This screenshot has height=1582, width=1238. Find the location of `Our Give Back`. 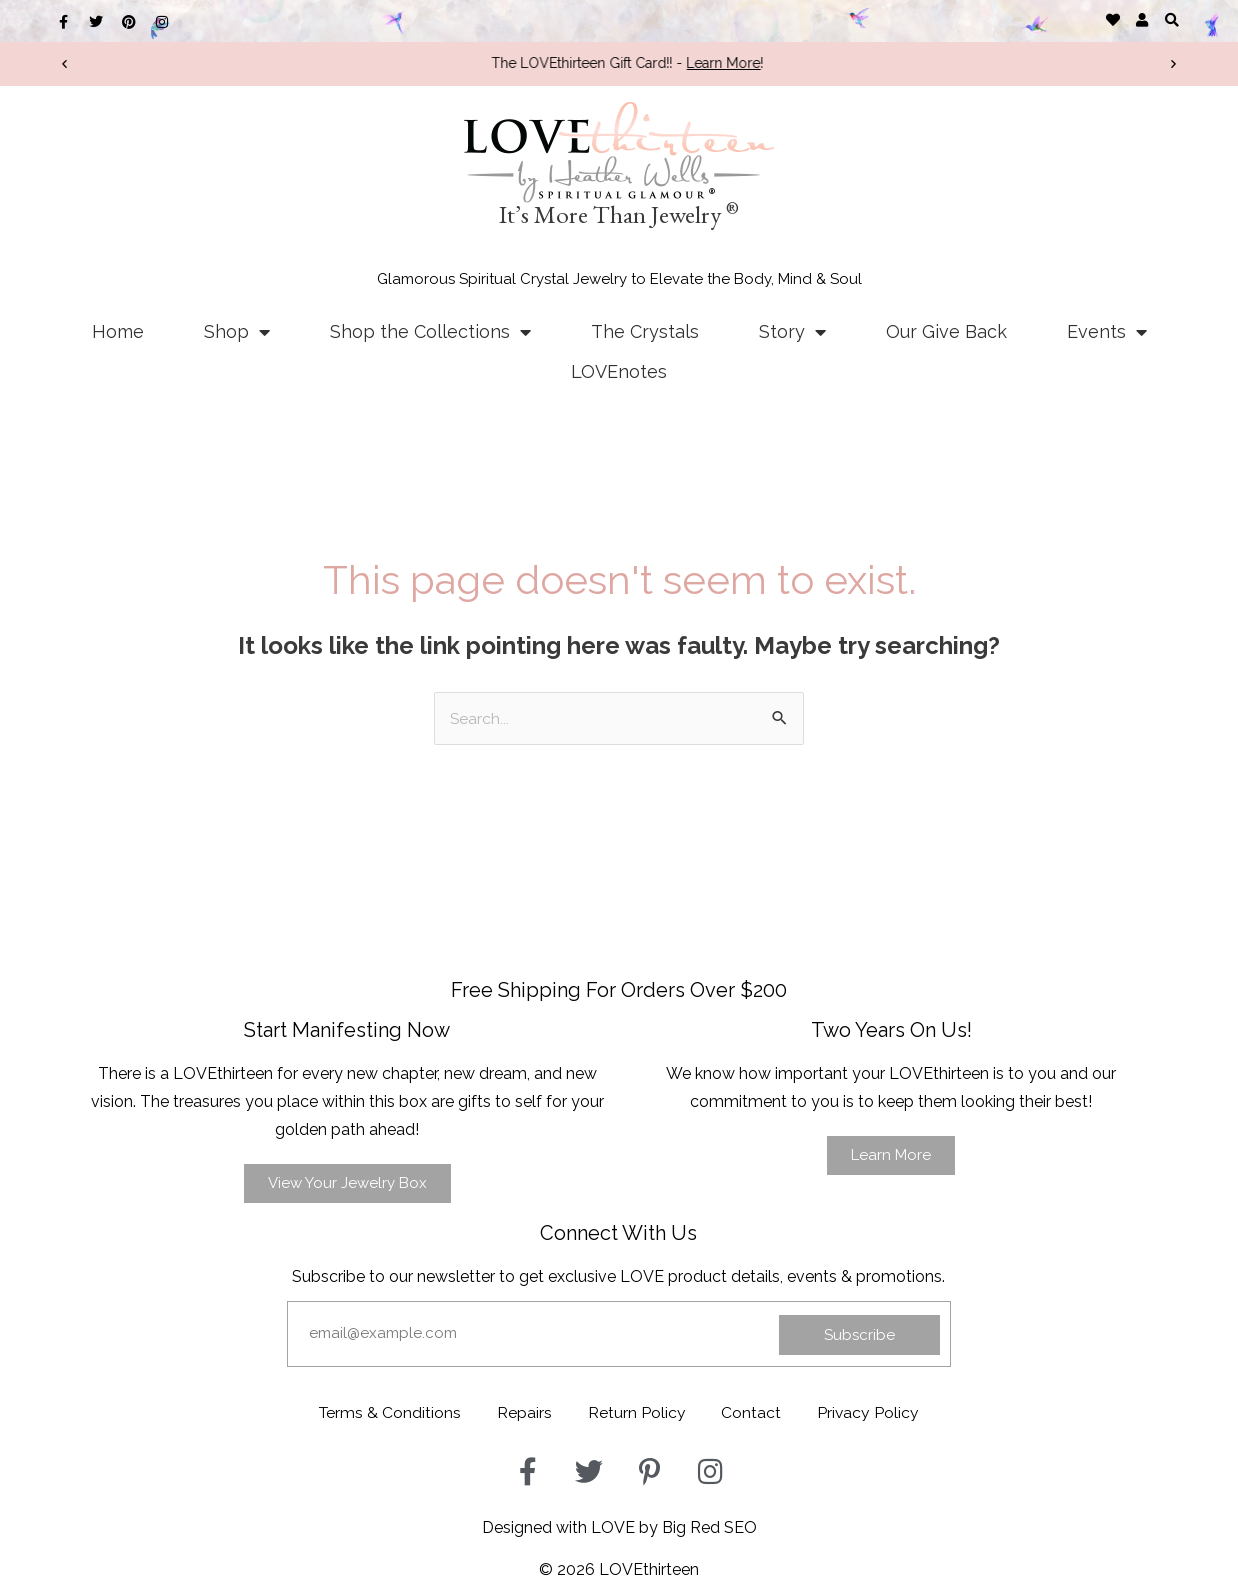

Our Give Back is located at coordinates (946, 331).